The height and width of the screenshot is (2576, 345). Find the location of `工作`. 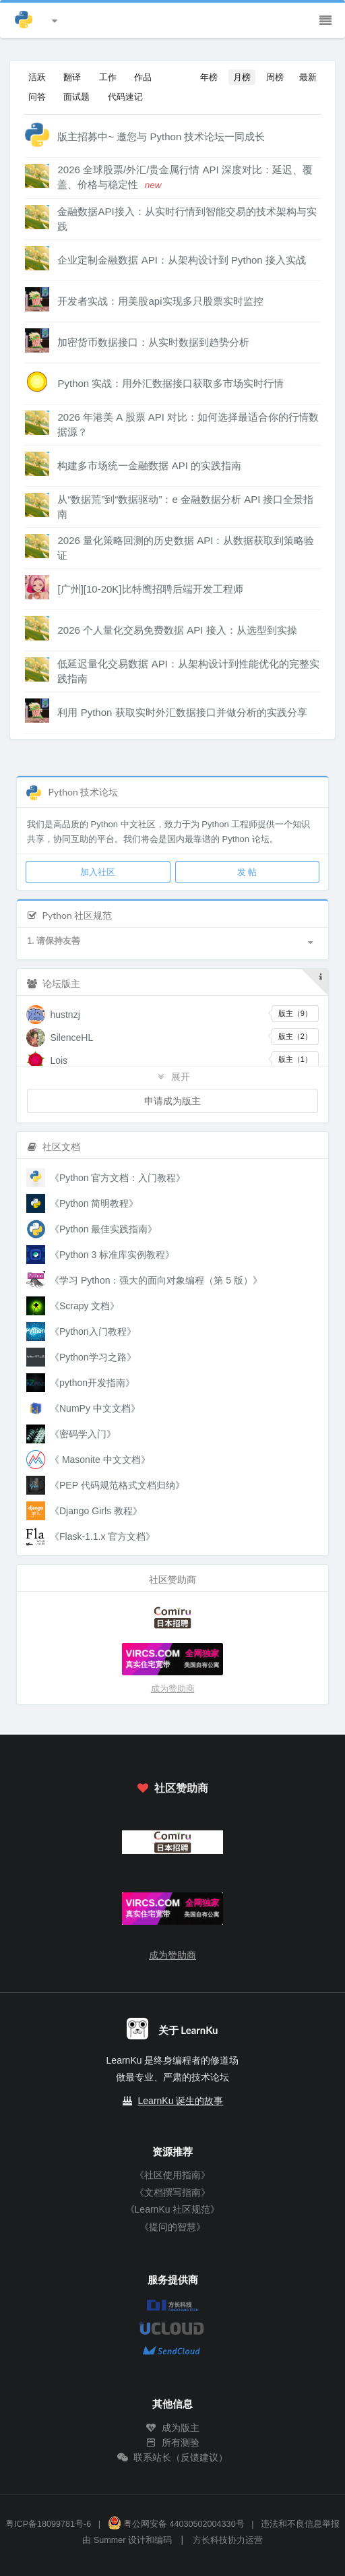

工作 is located at coordinates (108, 76).